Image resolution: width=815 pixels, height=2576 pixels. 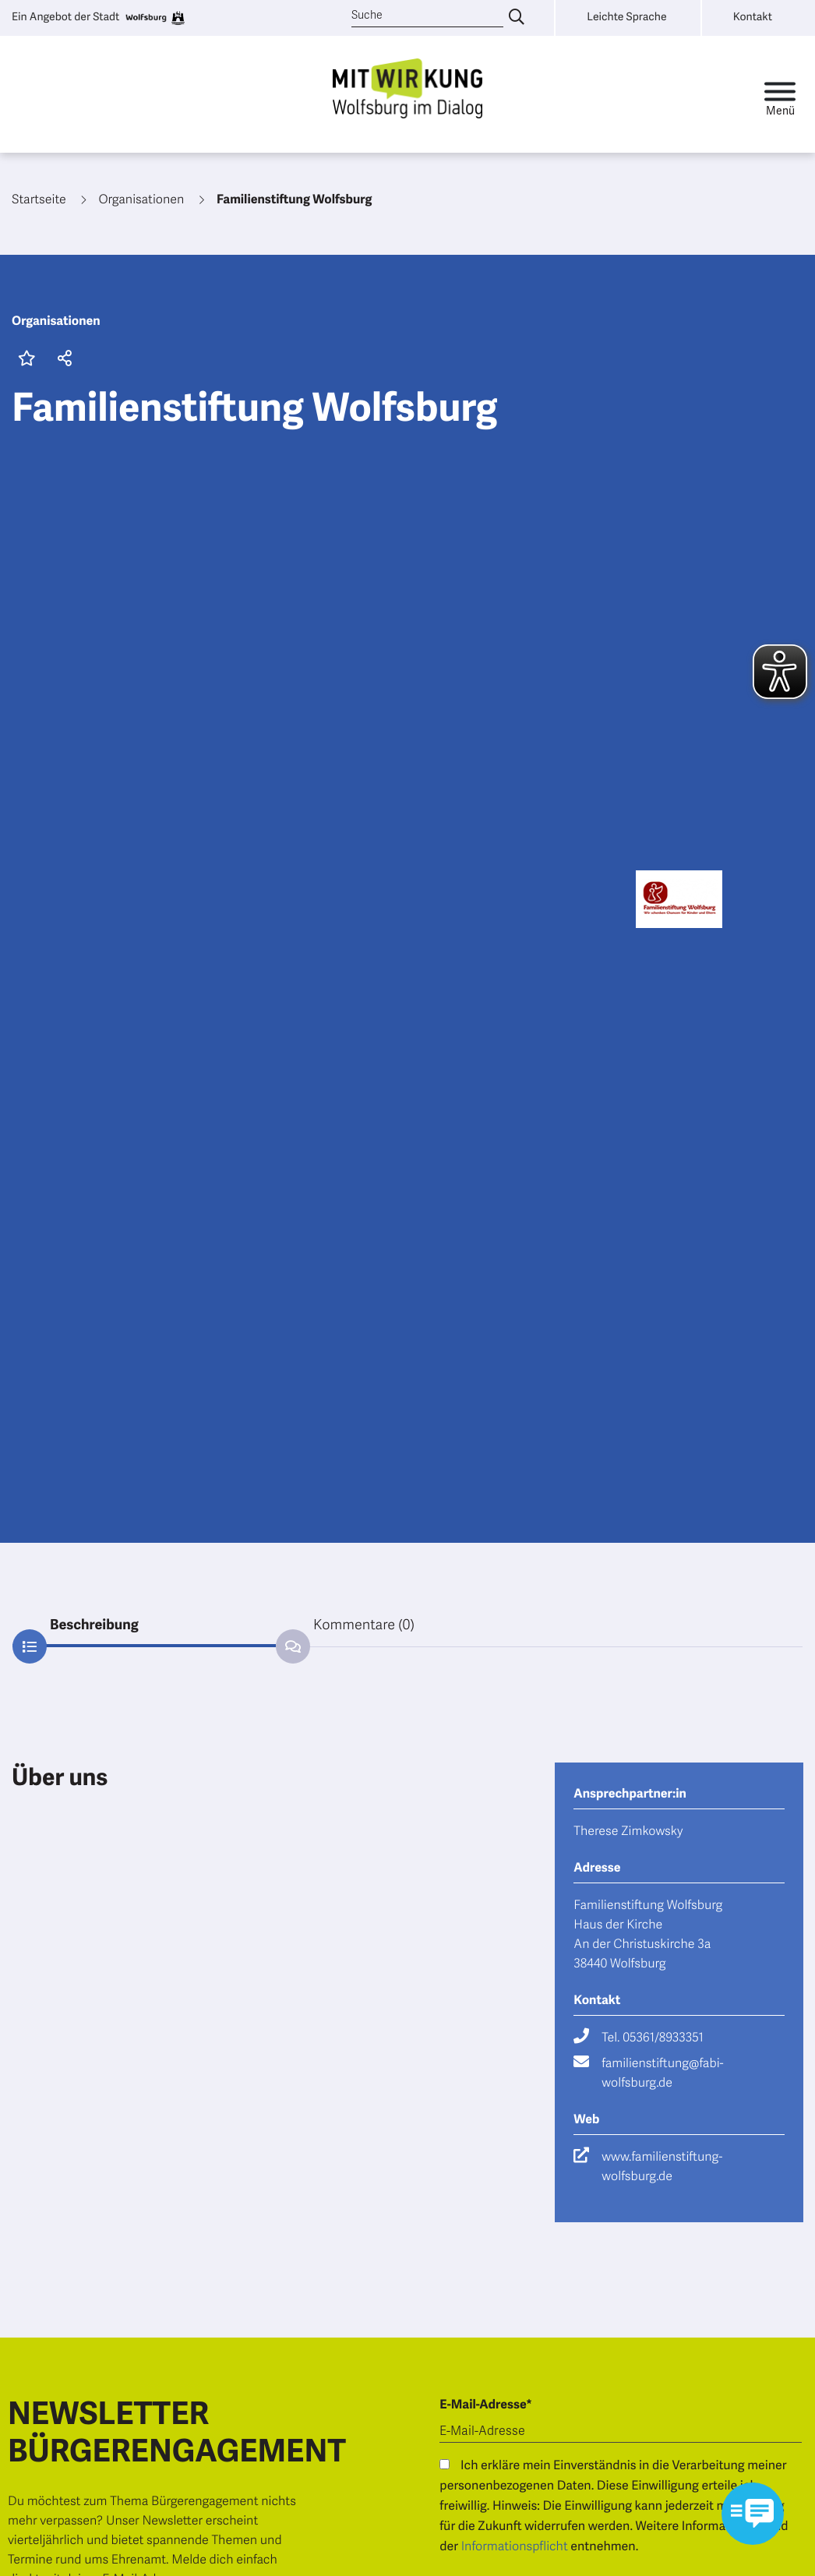 I want to click on [Suche], so click(x=427, y=16).